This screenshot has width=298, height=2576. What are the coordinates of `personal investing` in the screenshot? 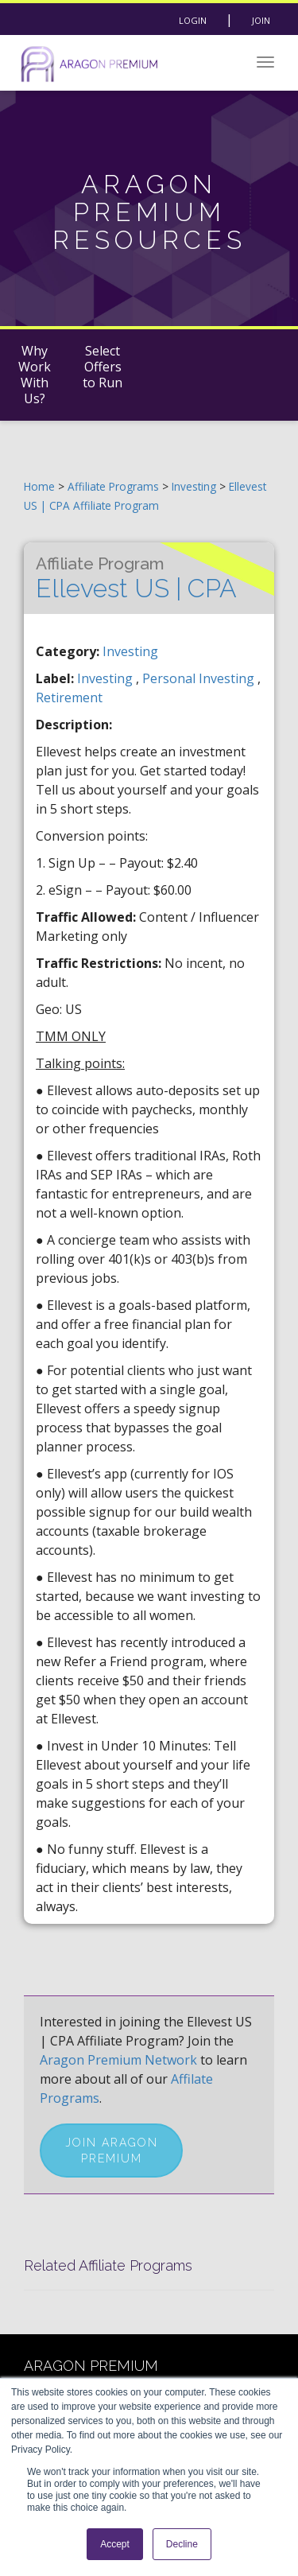 It's located at (199, 678).